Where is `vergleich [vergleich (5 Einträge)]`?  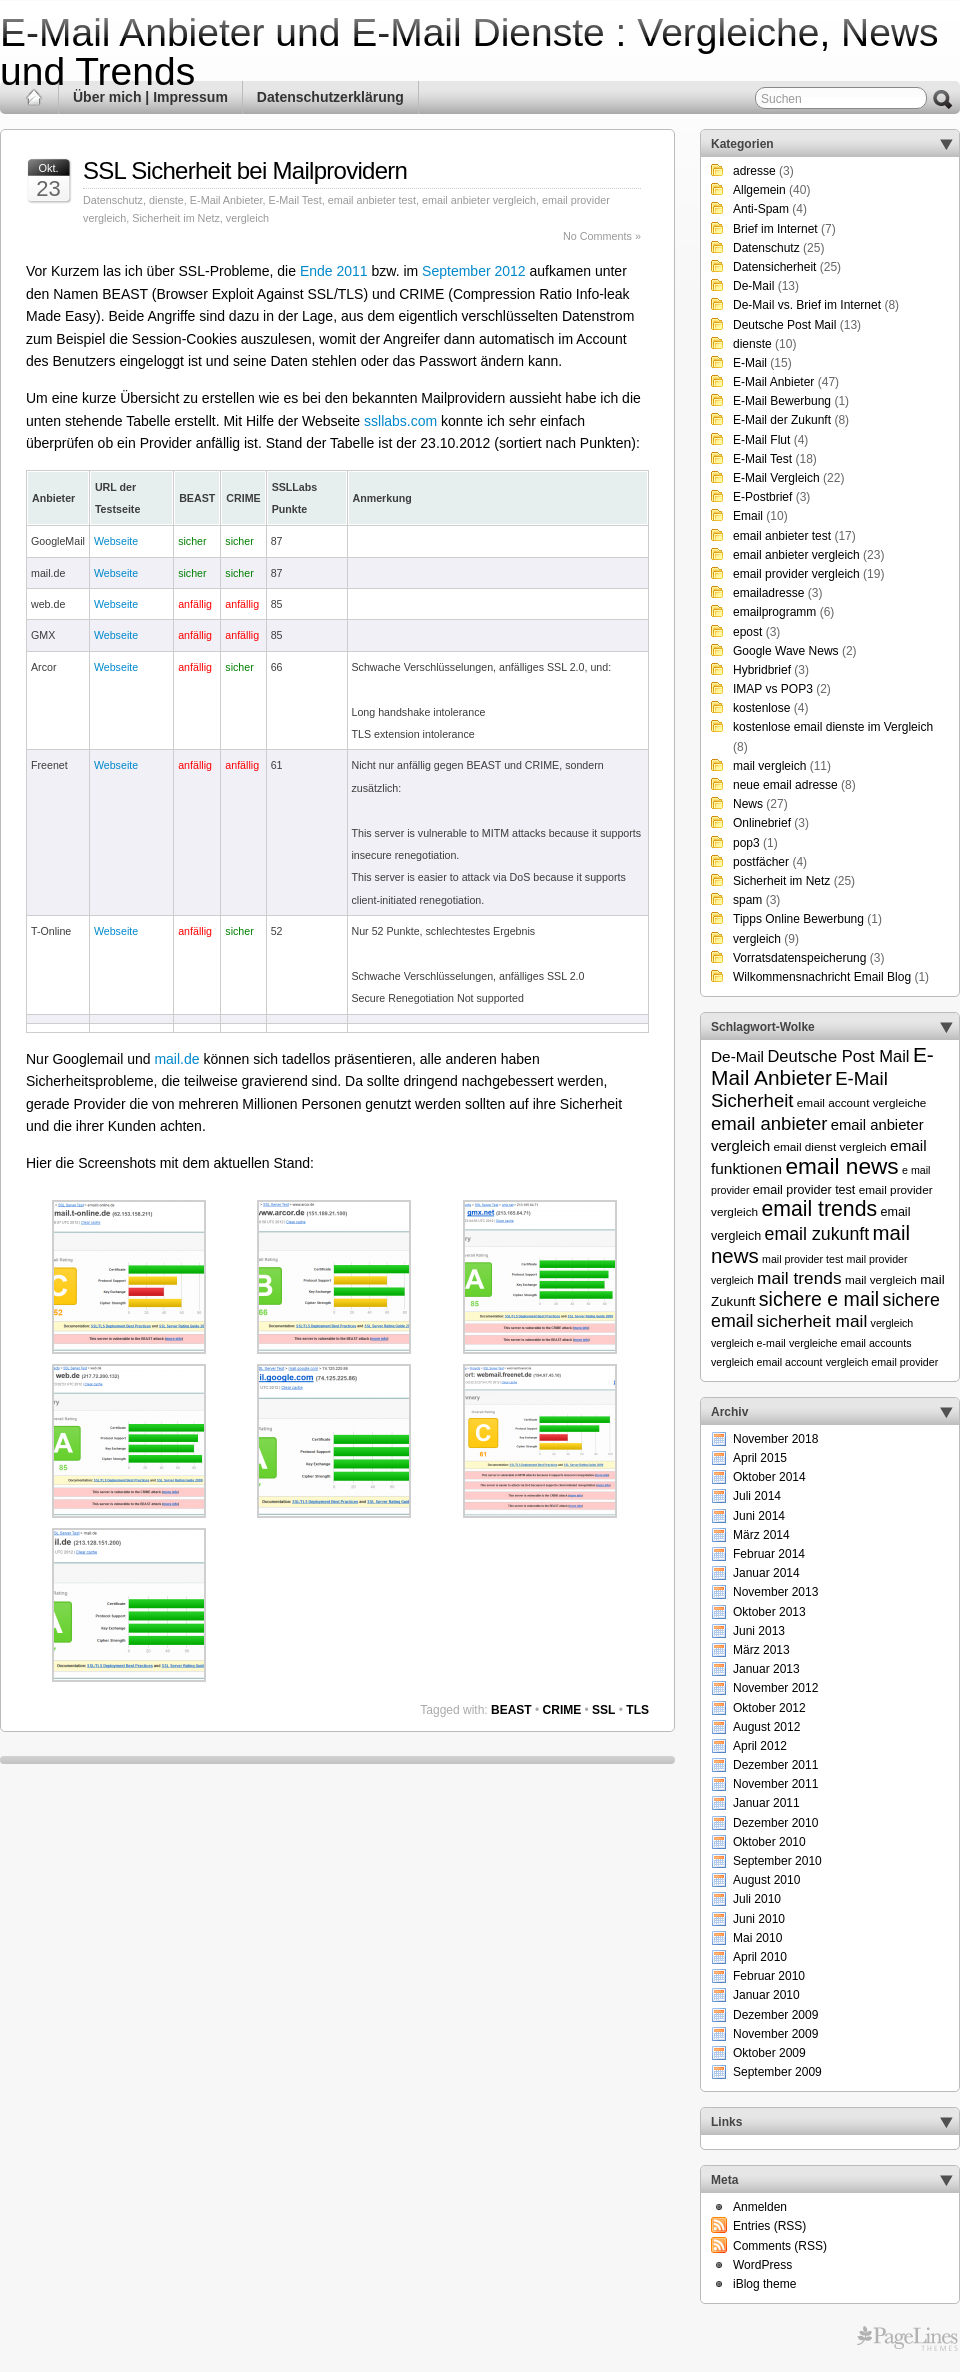 vergleich [vergleich (5 Einträge)] is located at coordinates (892, 1323).